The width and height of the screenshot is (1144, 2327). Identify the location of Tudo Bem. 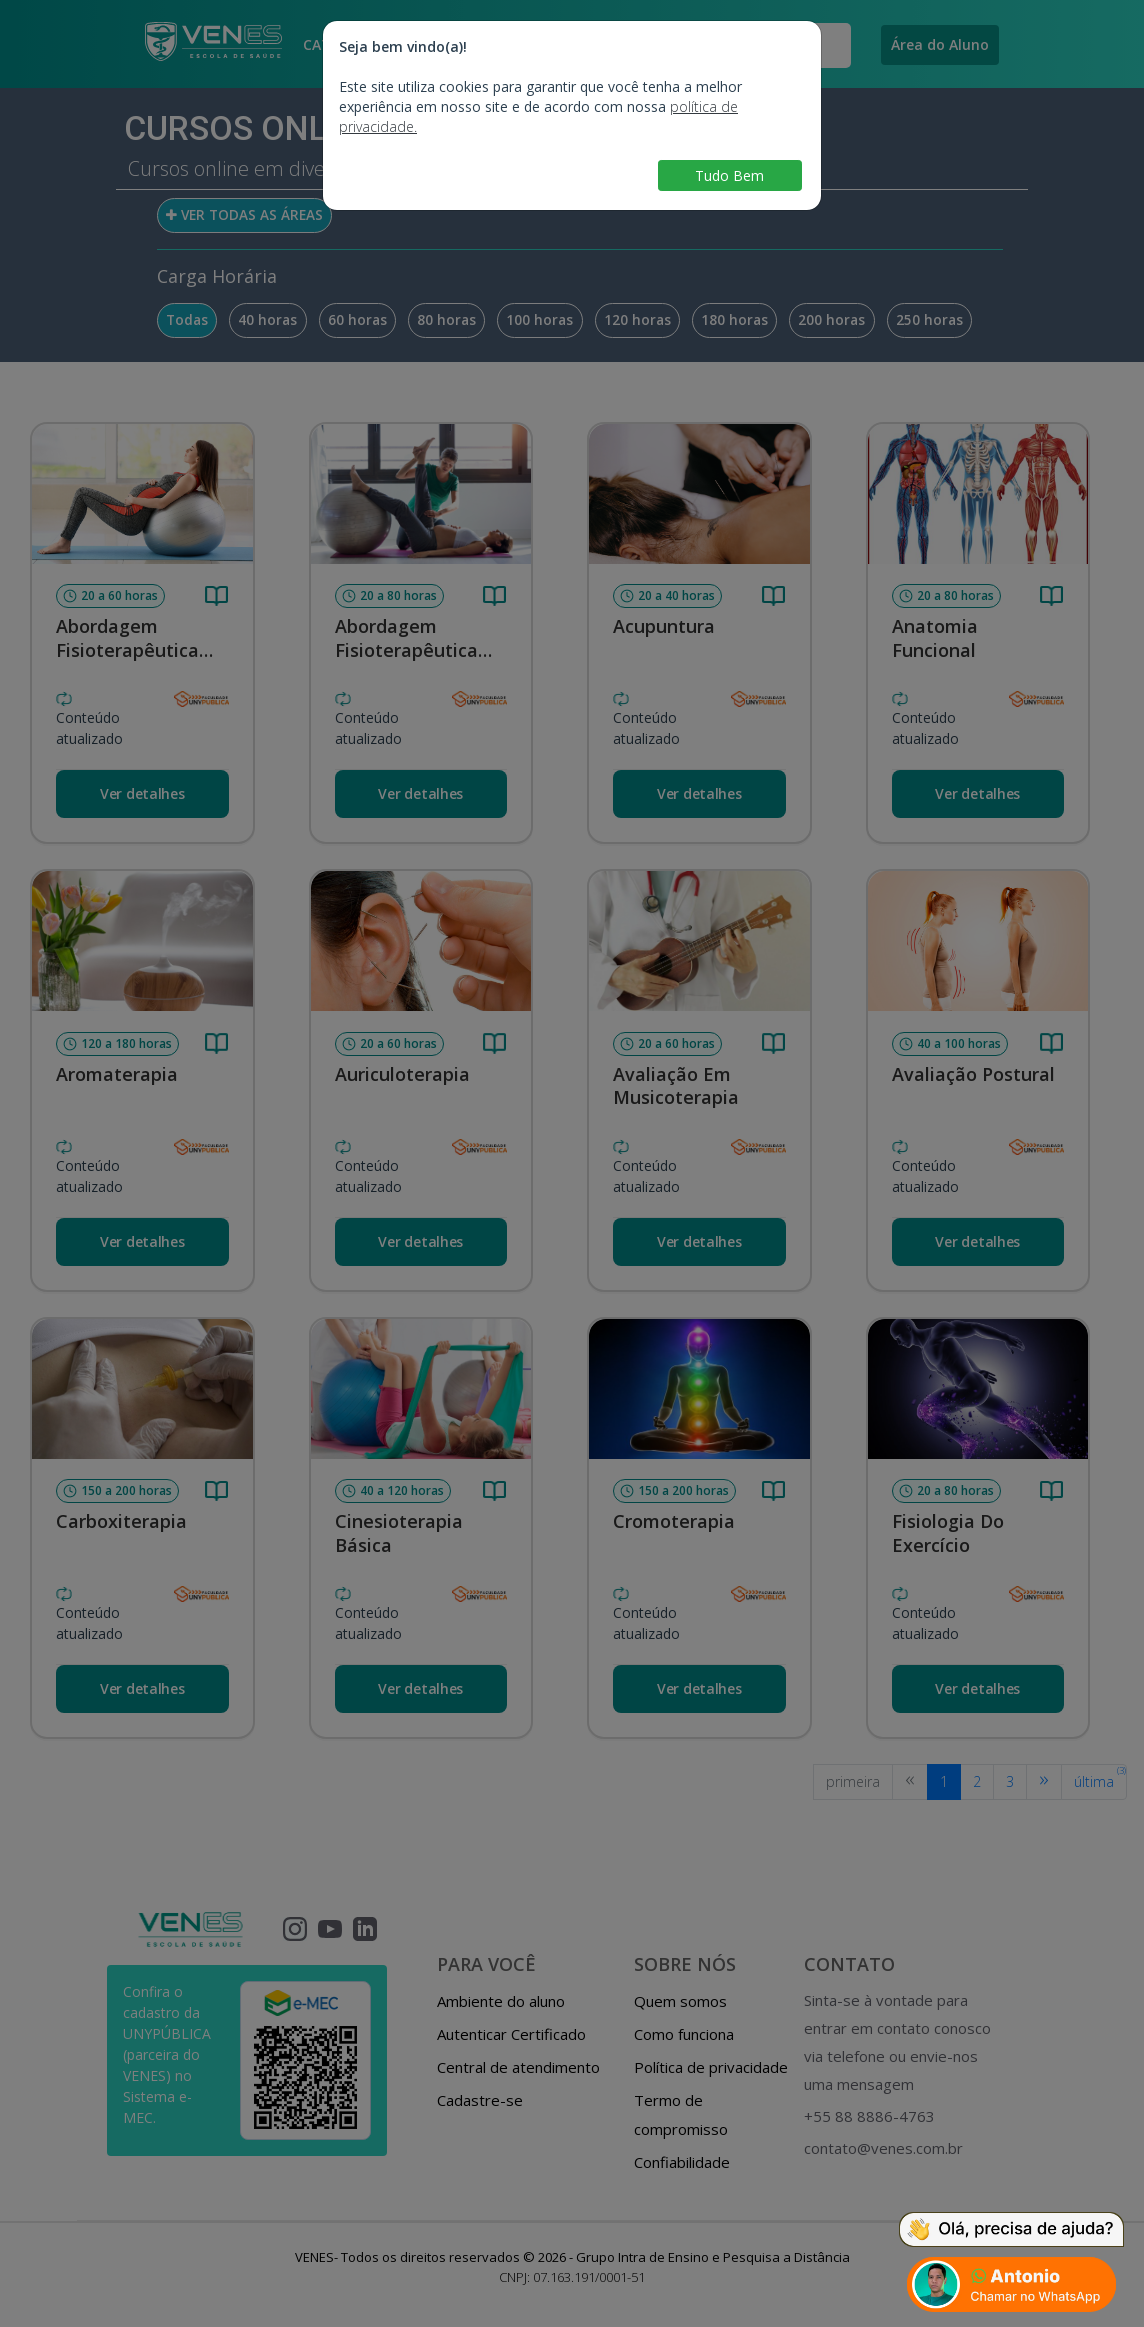
(729, 175).